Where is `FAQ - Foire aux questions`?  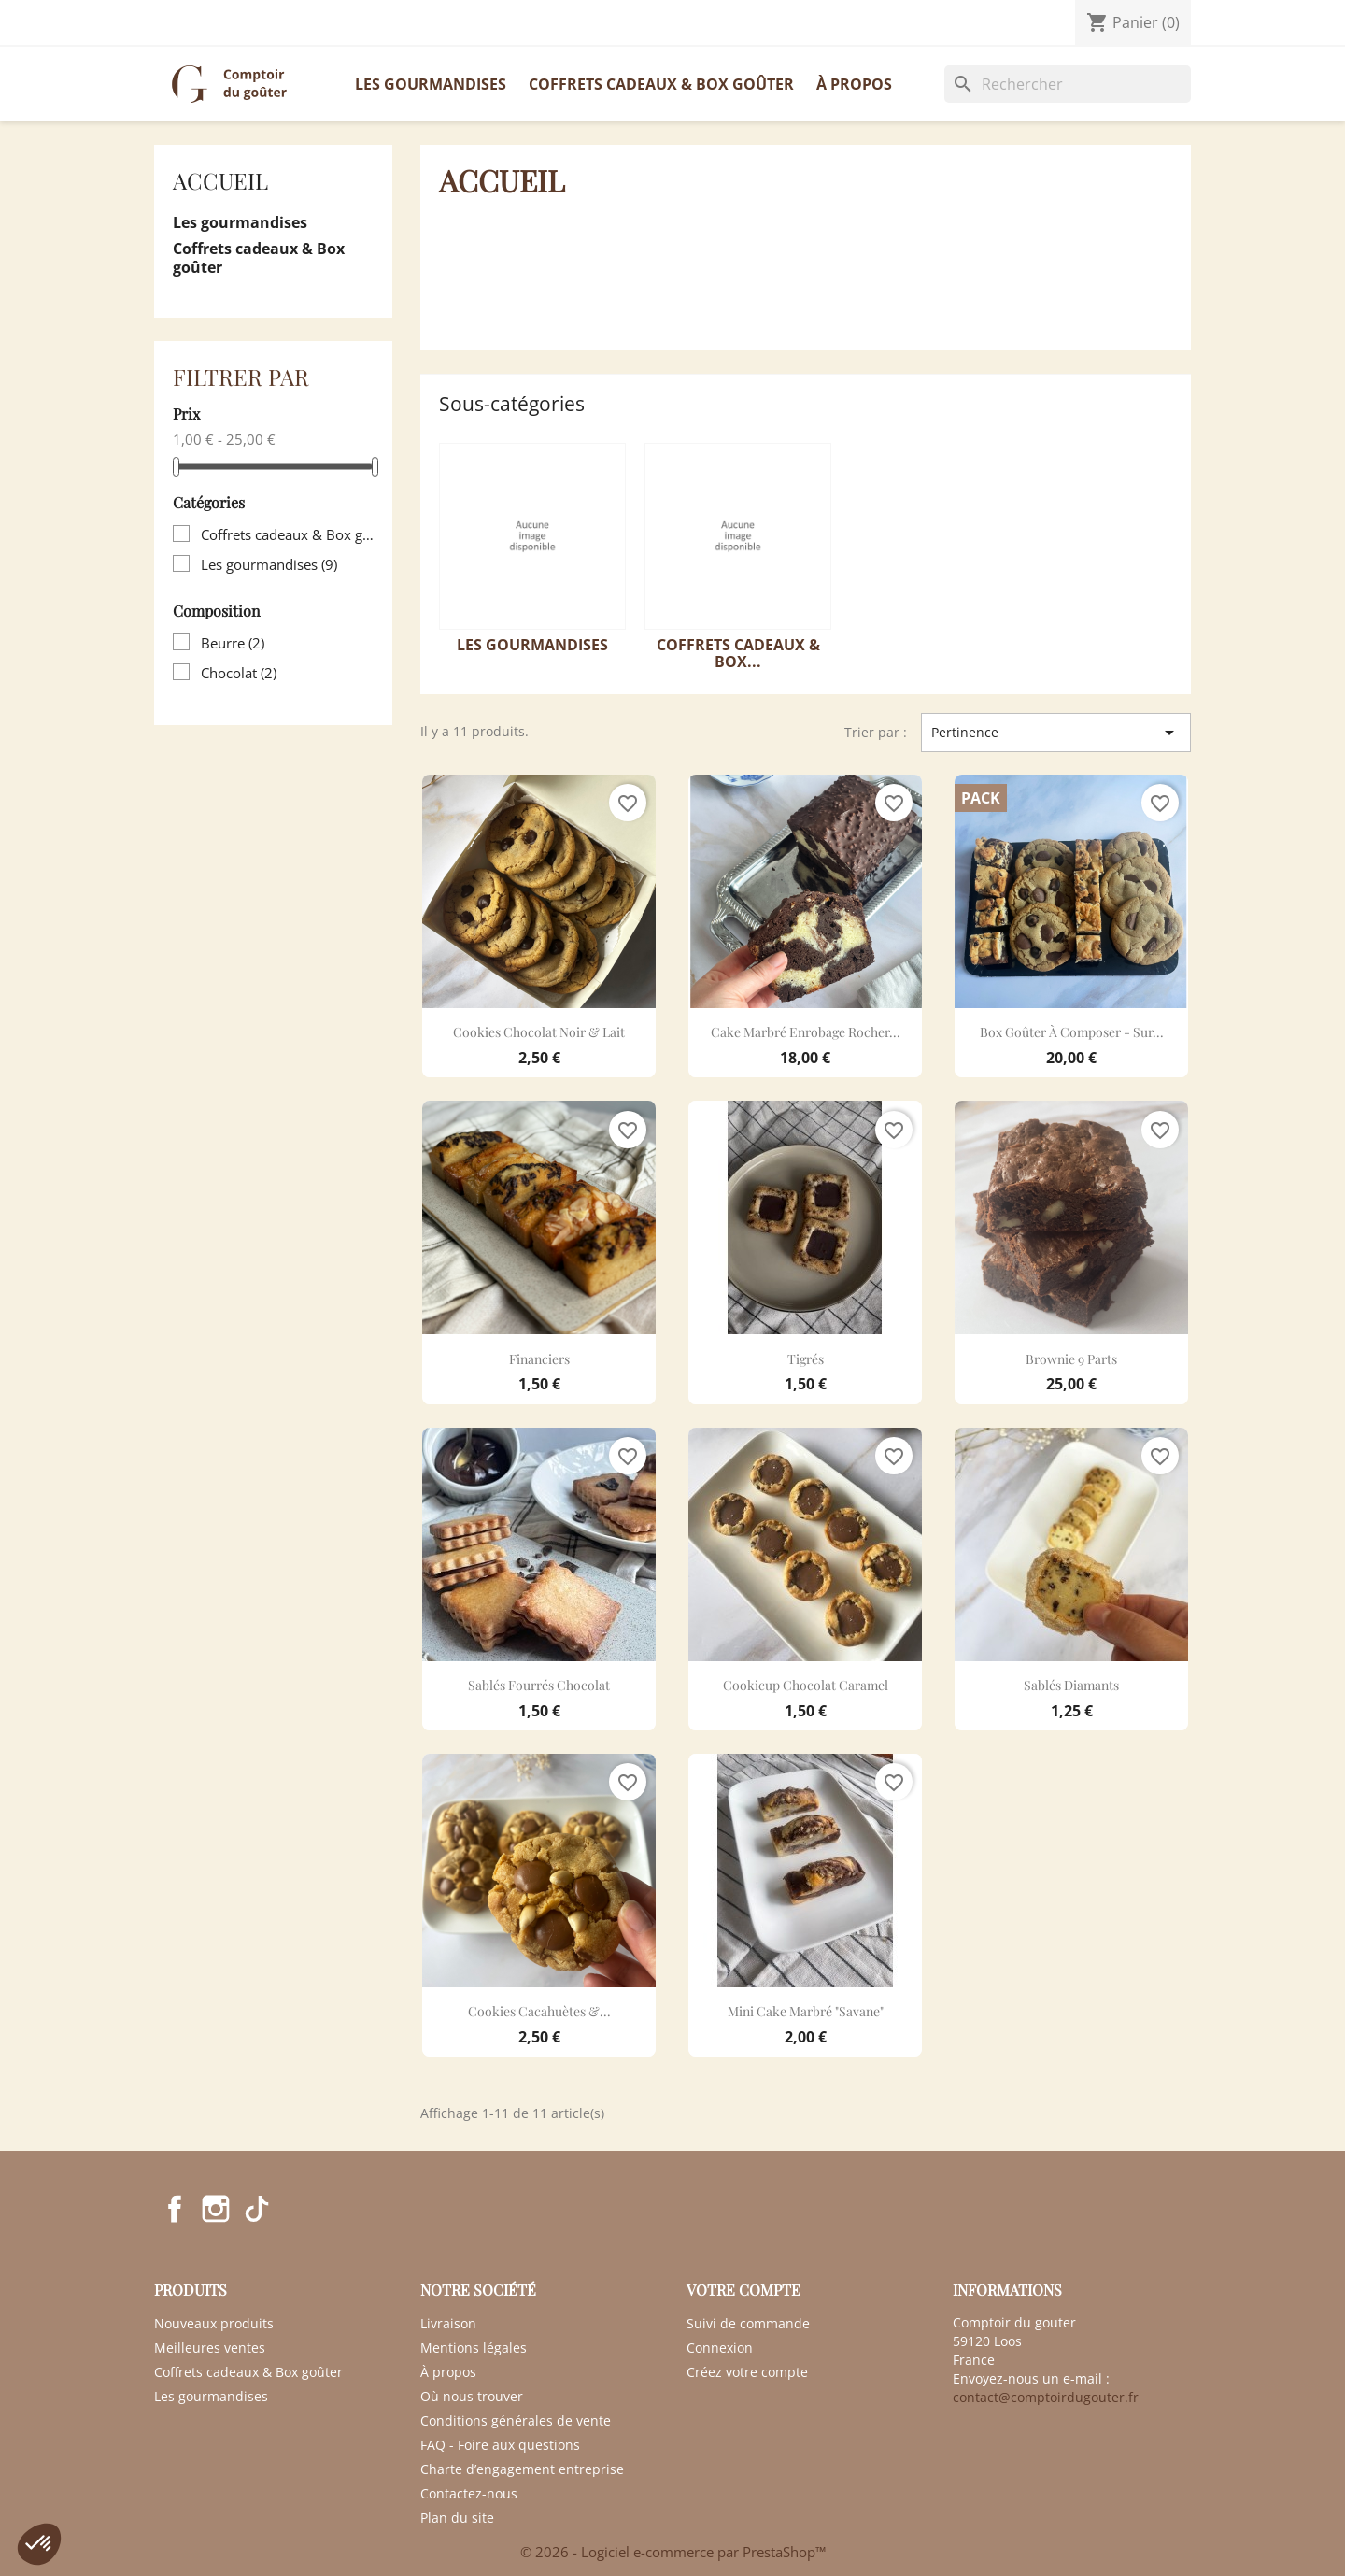
FAQ - Foire aux questions is located at coordinates (500, 2445).